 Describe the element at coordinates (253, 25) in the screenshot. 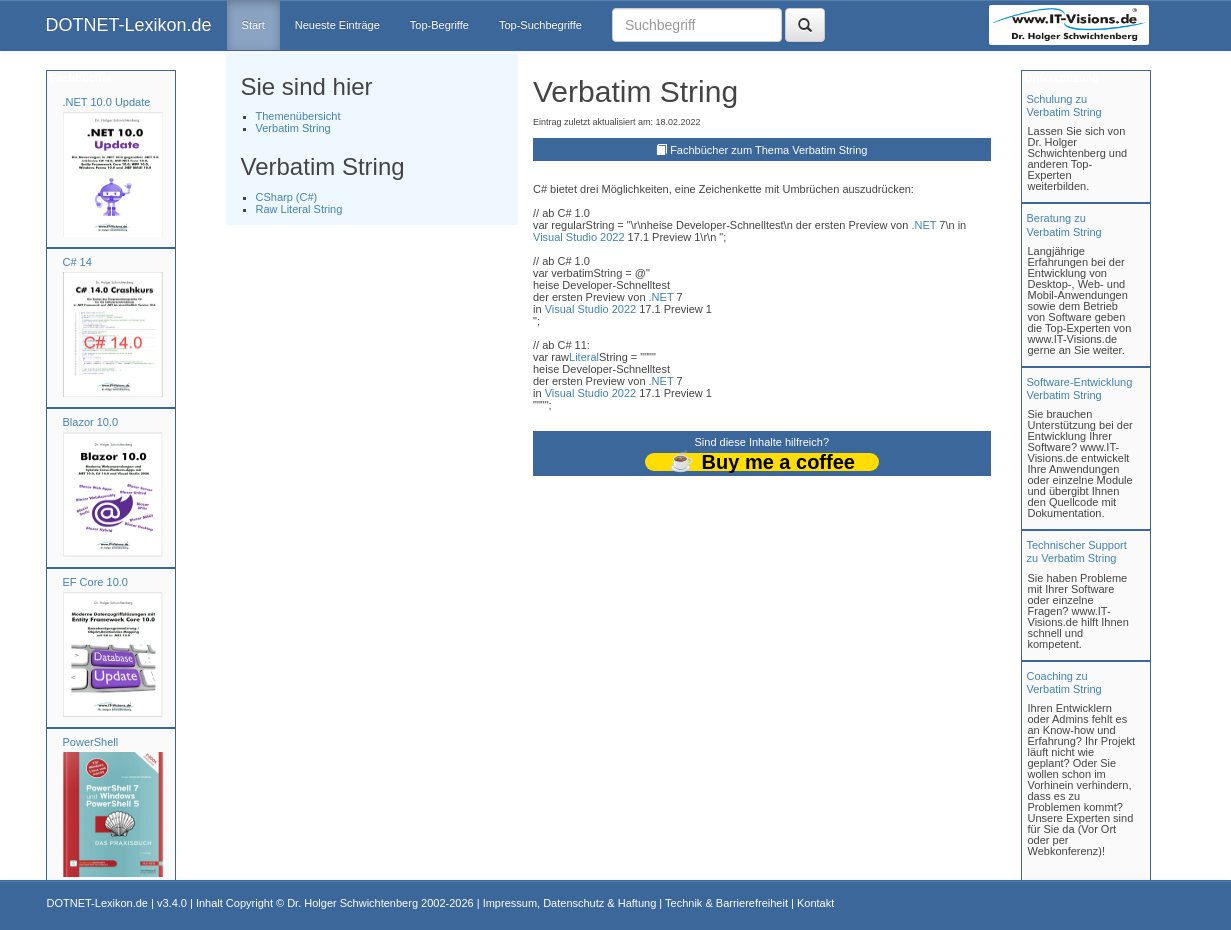

I see `Start` at that location.